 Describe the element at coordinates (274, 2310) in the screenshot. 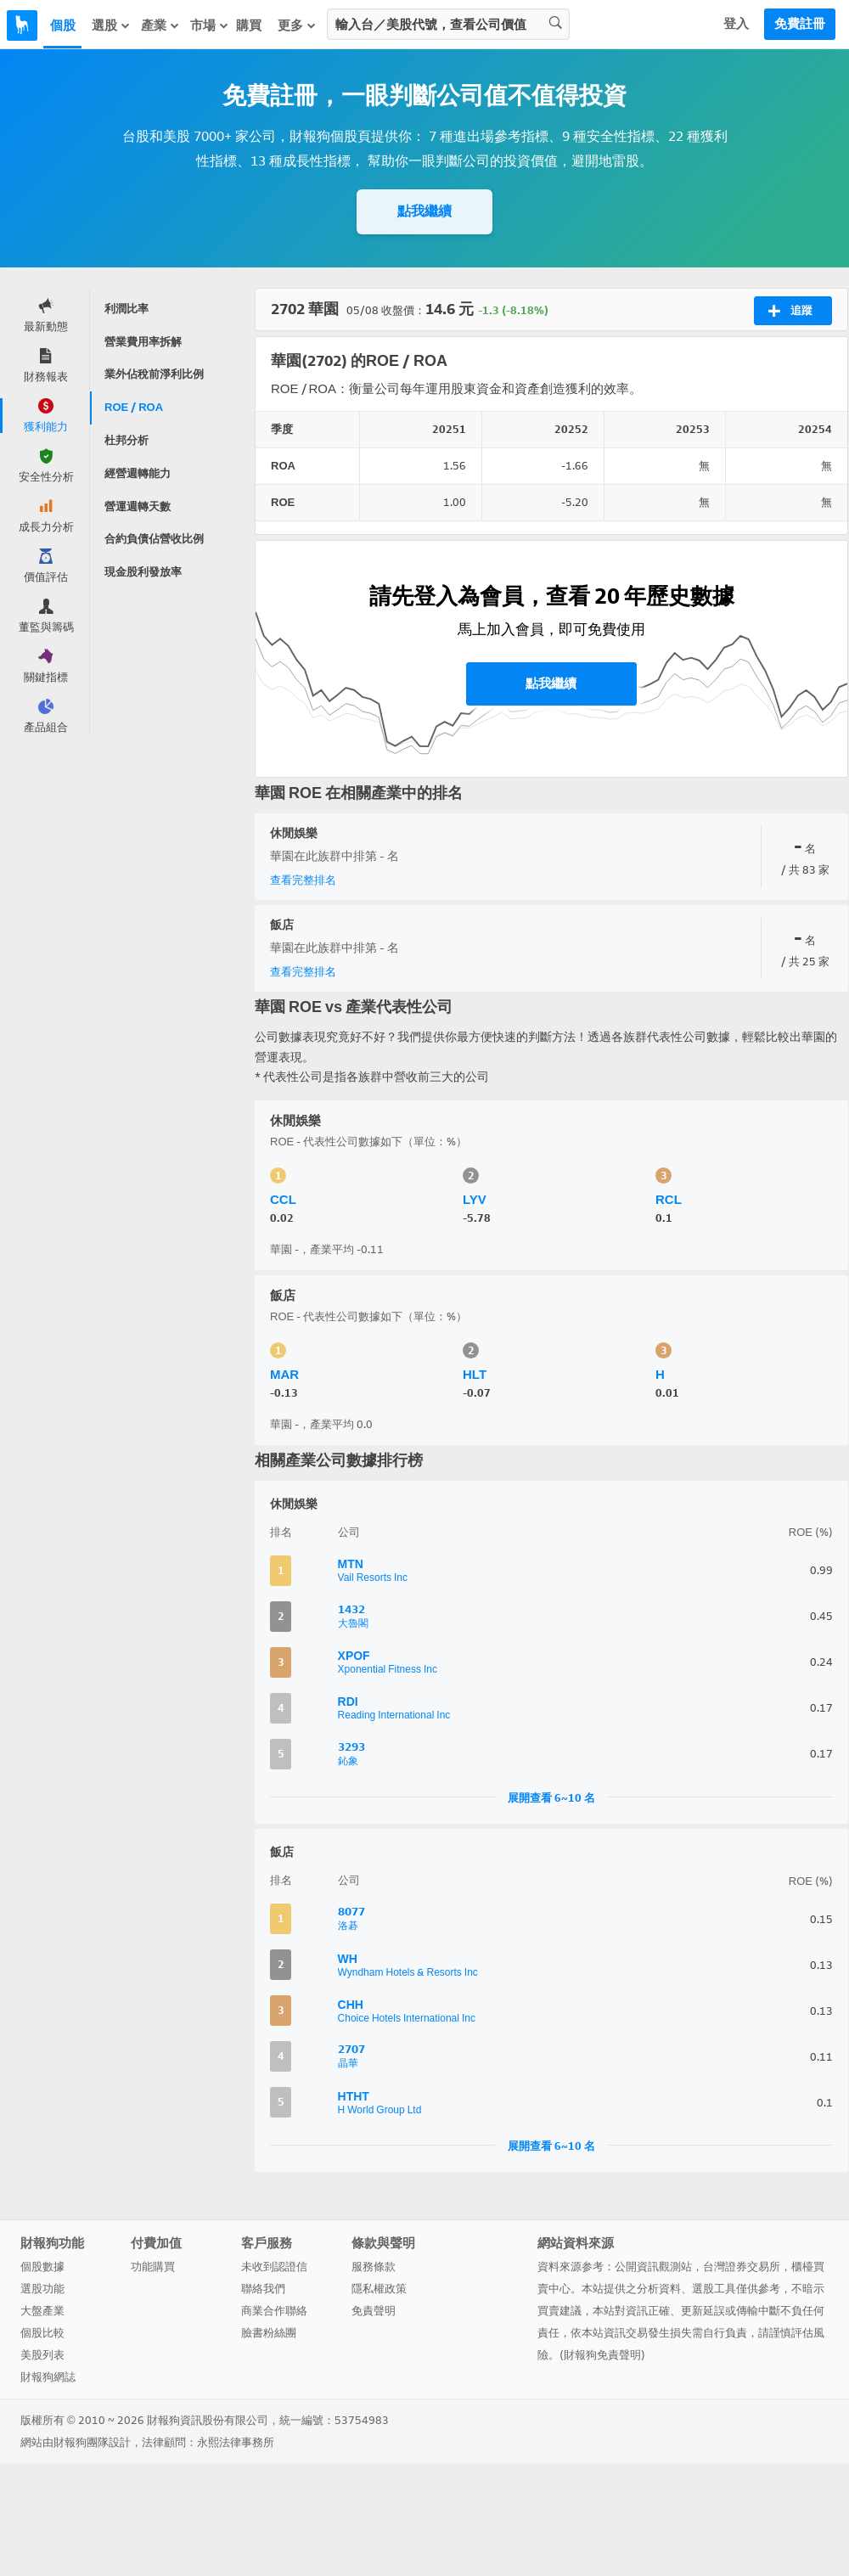

I see `商業合作聯絡` at that location.